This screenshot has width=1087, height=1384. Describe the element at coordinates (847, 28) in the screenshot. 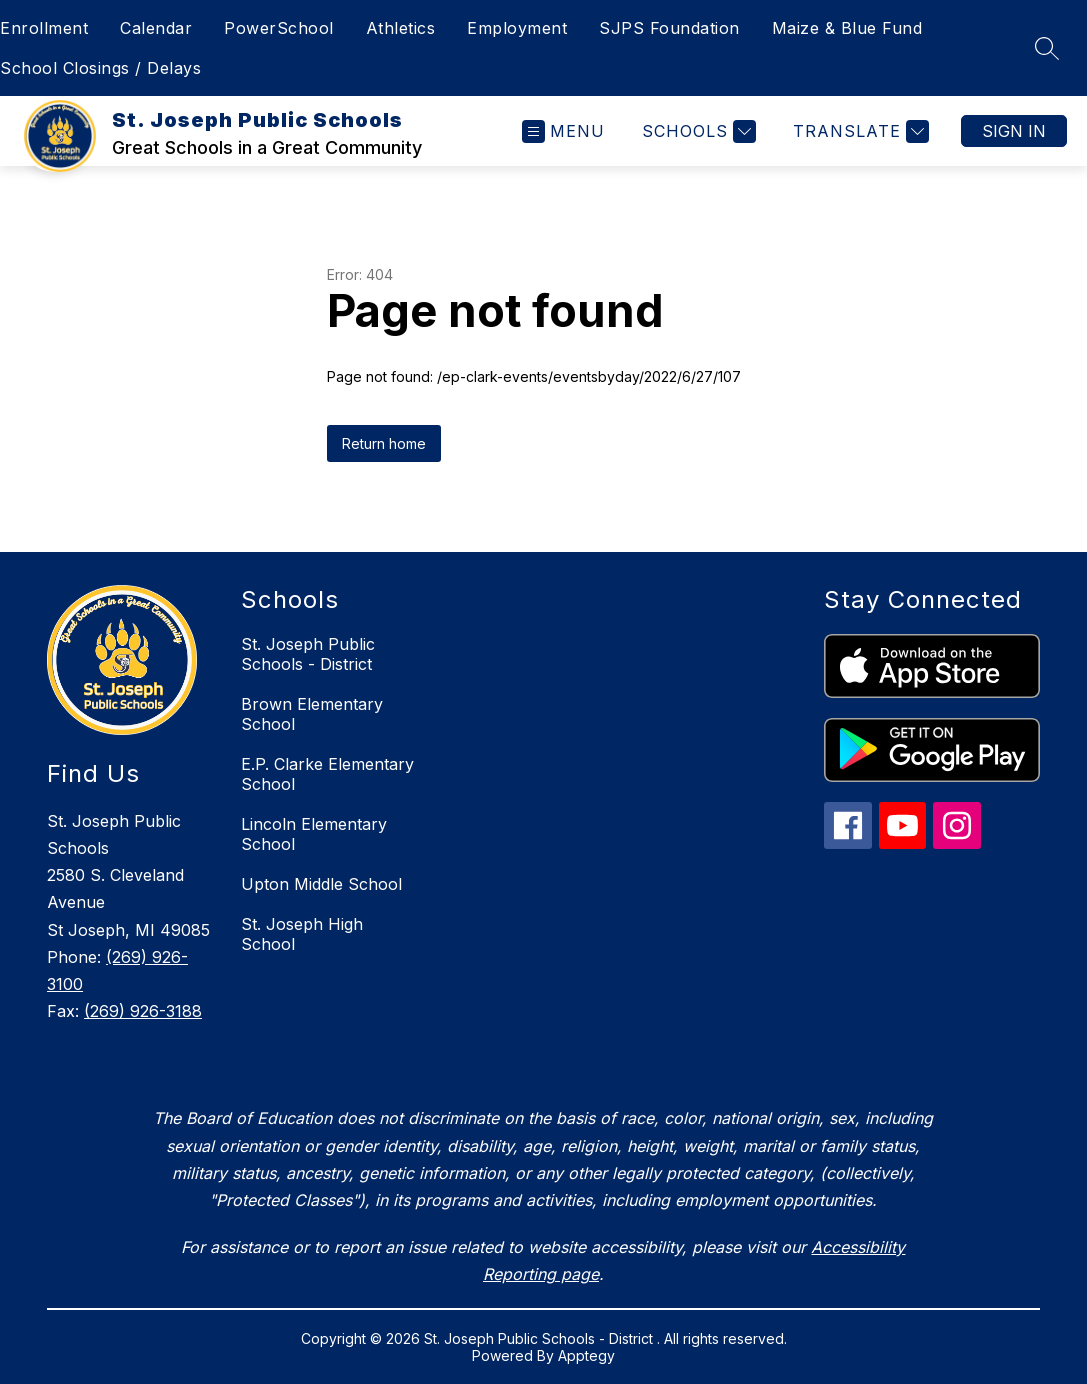

I see `Maize & Blue Fund` at that location.